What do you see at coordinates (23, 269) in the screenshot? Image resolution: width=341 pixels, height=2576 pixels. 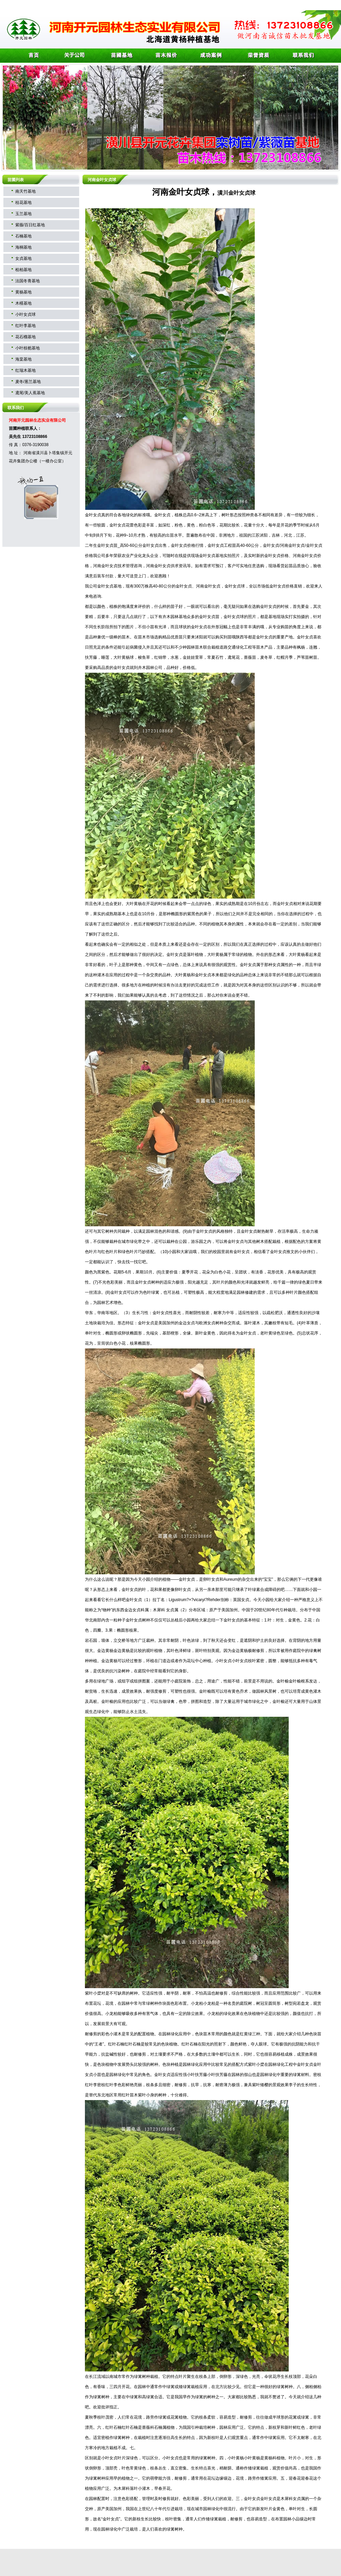 I see `桧柏基地` at bounding box center [23, 269].